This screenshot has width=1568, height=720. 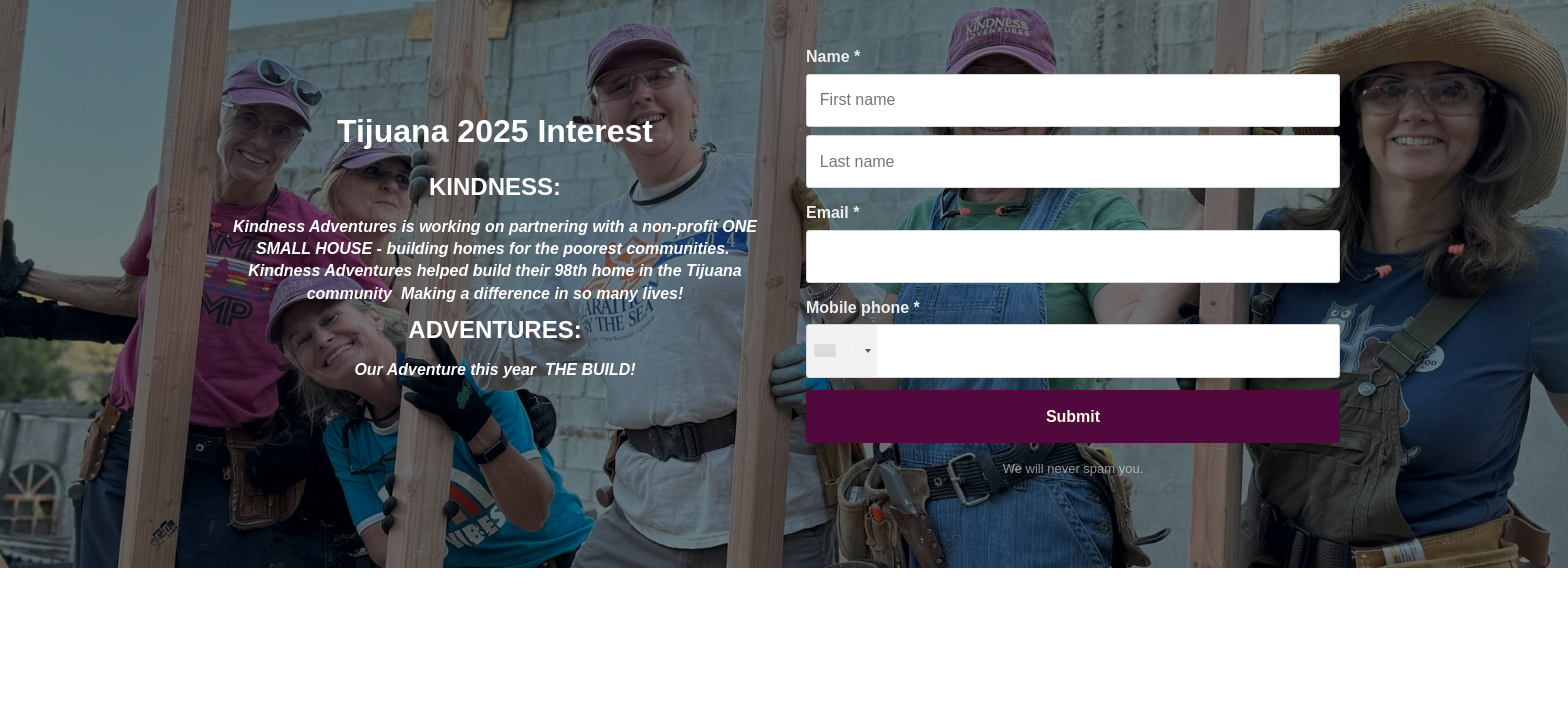 What do you see at coordinates (842, 350) in the screenshot?
I see `[combobox]` at bounding box center [842, 350].